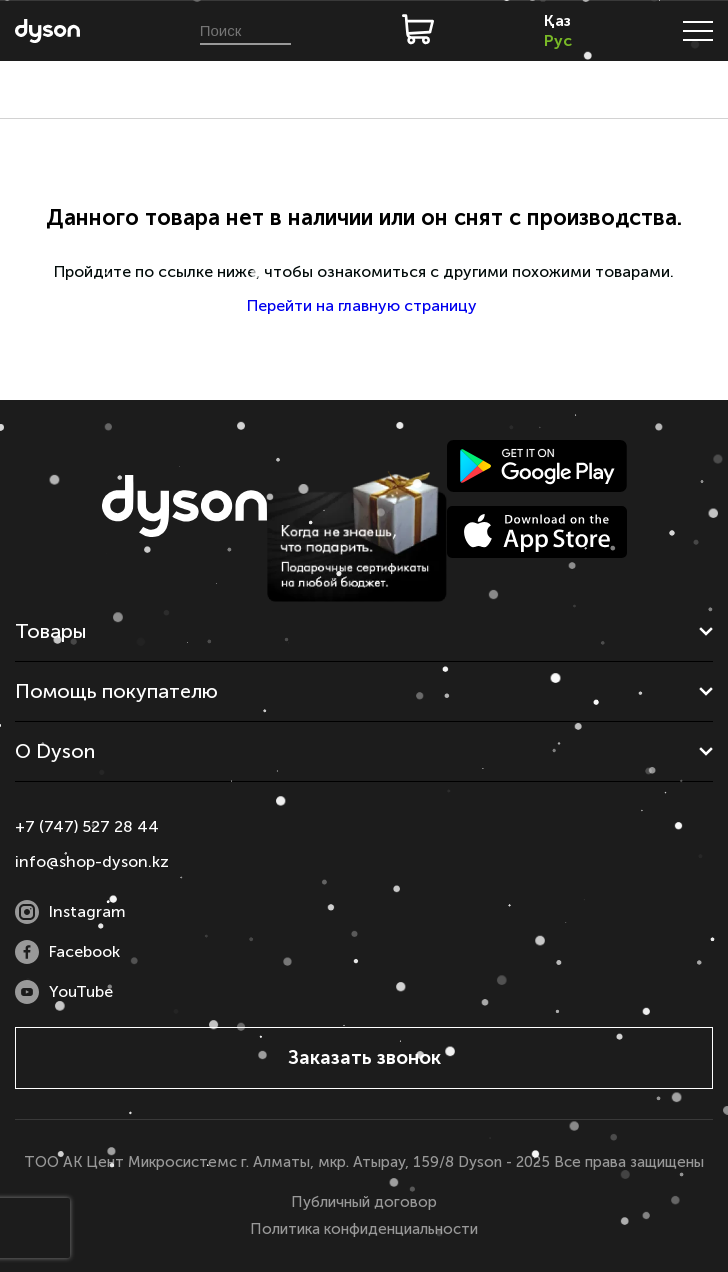  What do you see at coordinates (557, 20) in the screenshot?
I see `Қаз` at bounding box center [557, 20].